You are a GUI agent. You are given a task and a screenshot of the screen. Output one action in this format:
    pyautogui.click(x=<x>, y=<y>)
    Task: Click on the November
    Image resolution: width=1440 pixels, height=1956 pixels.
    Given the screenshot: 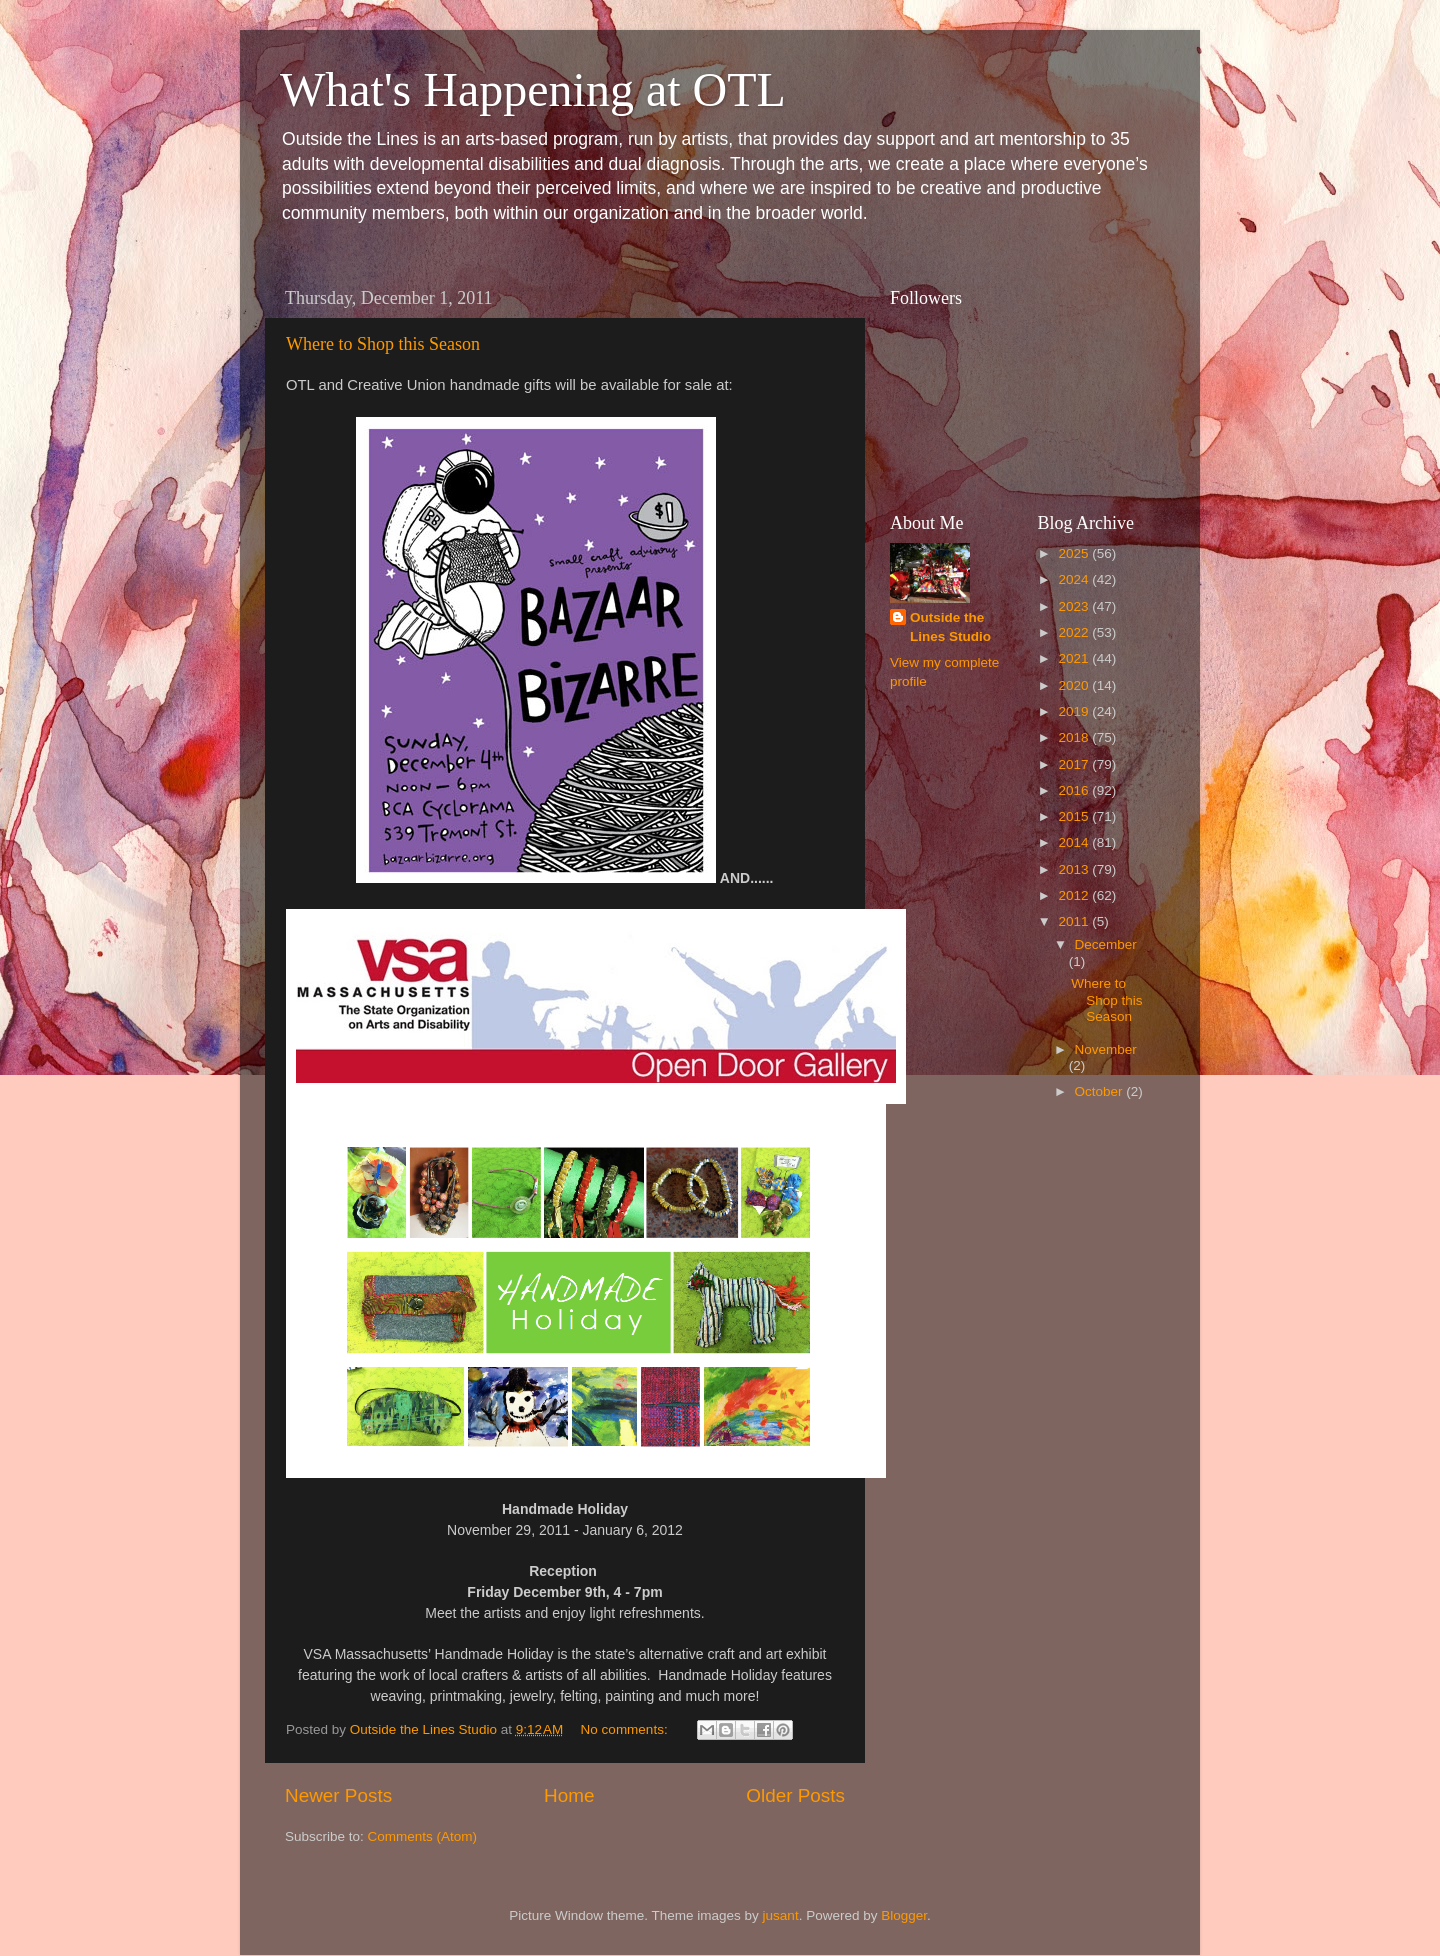 What is the action you would take?
    pyautogui.click(x=1106, y=1049)
    